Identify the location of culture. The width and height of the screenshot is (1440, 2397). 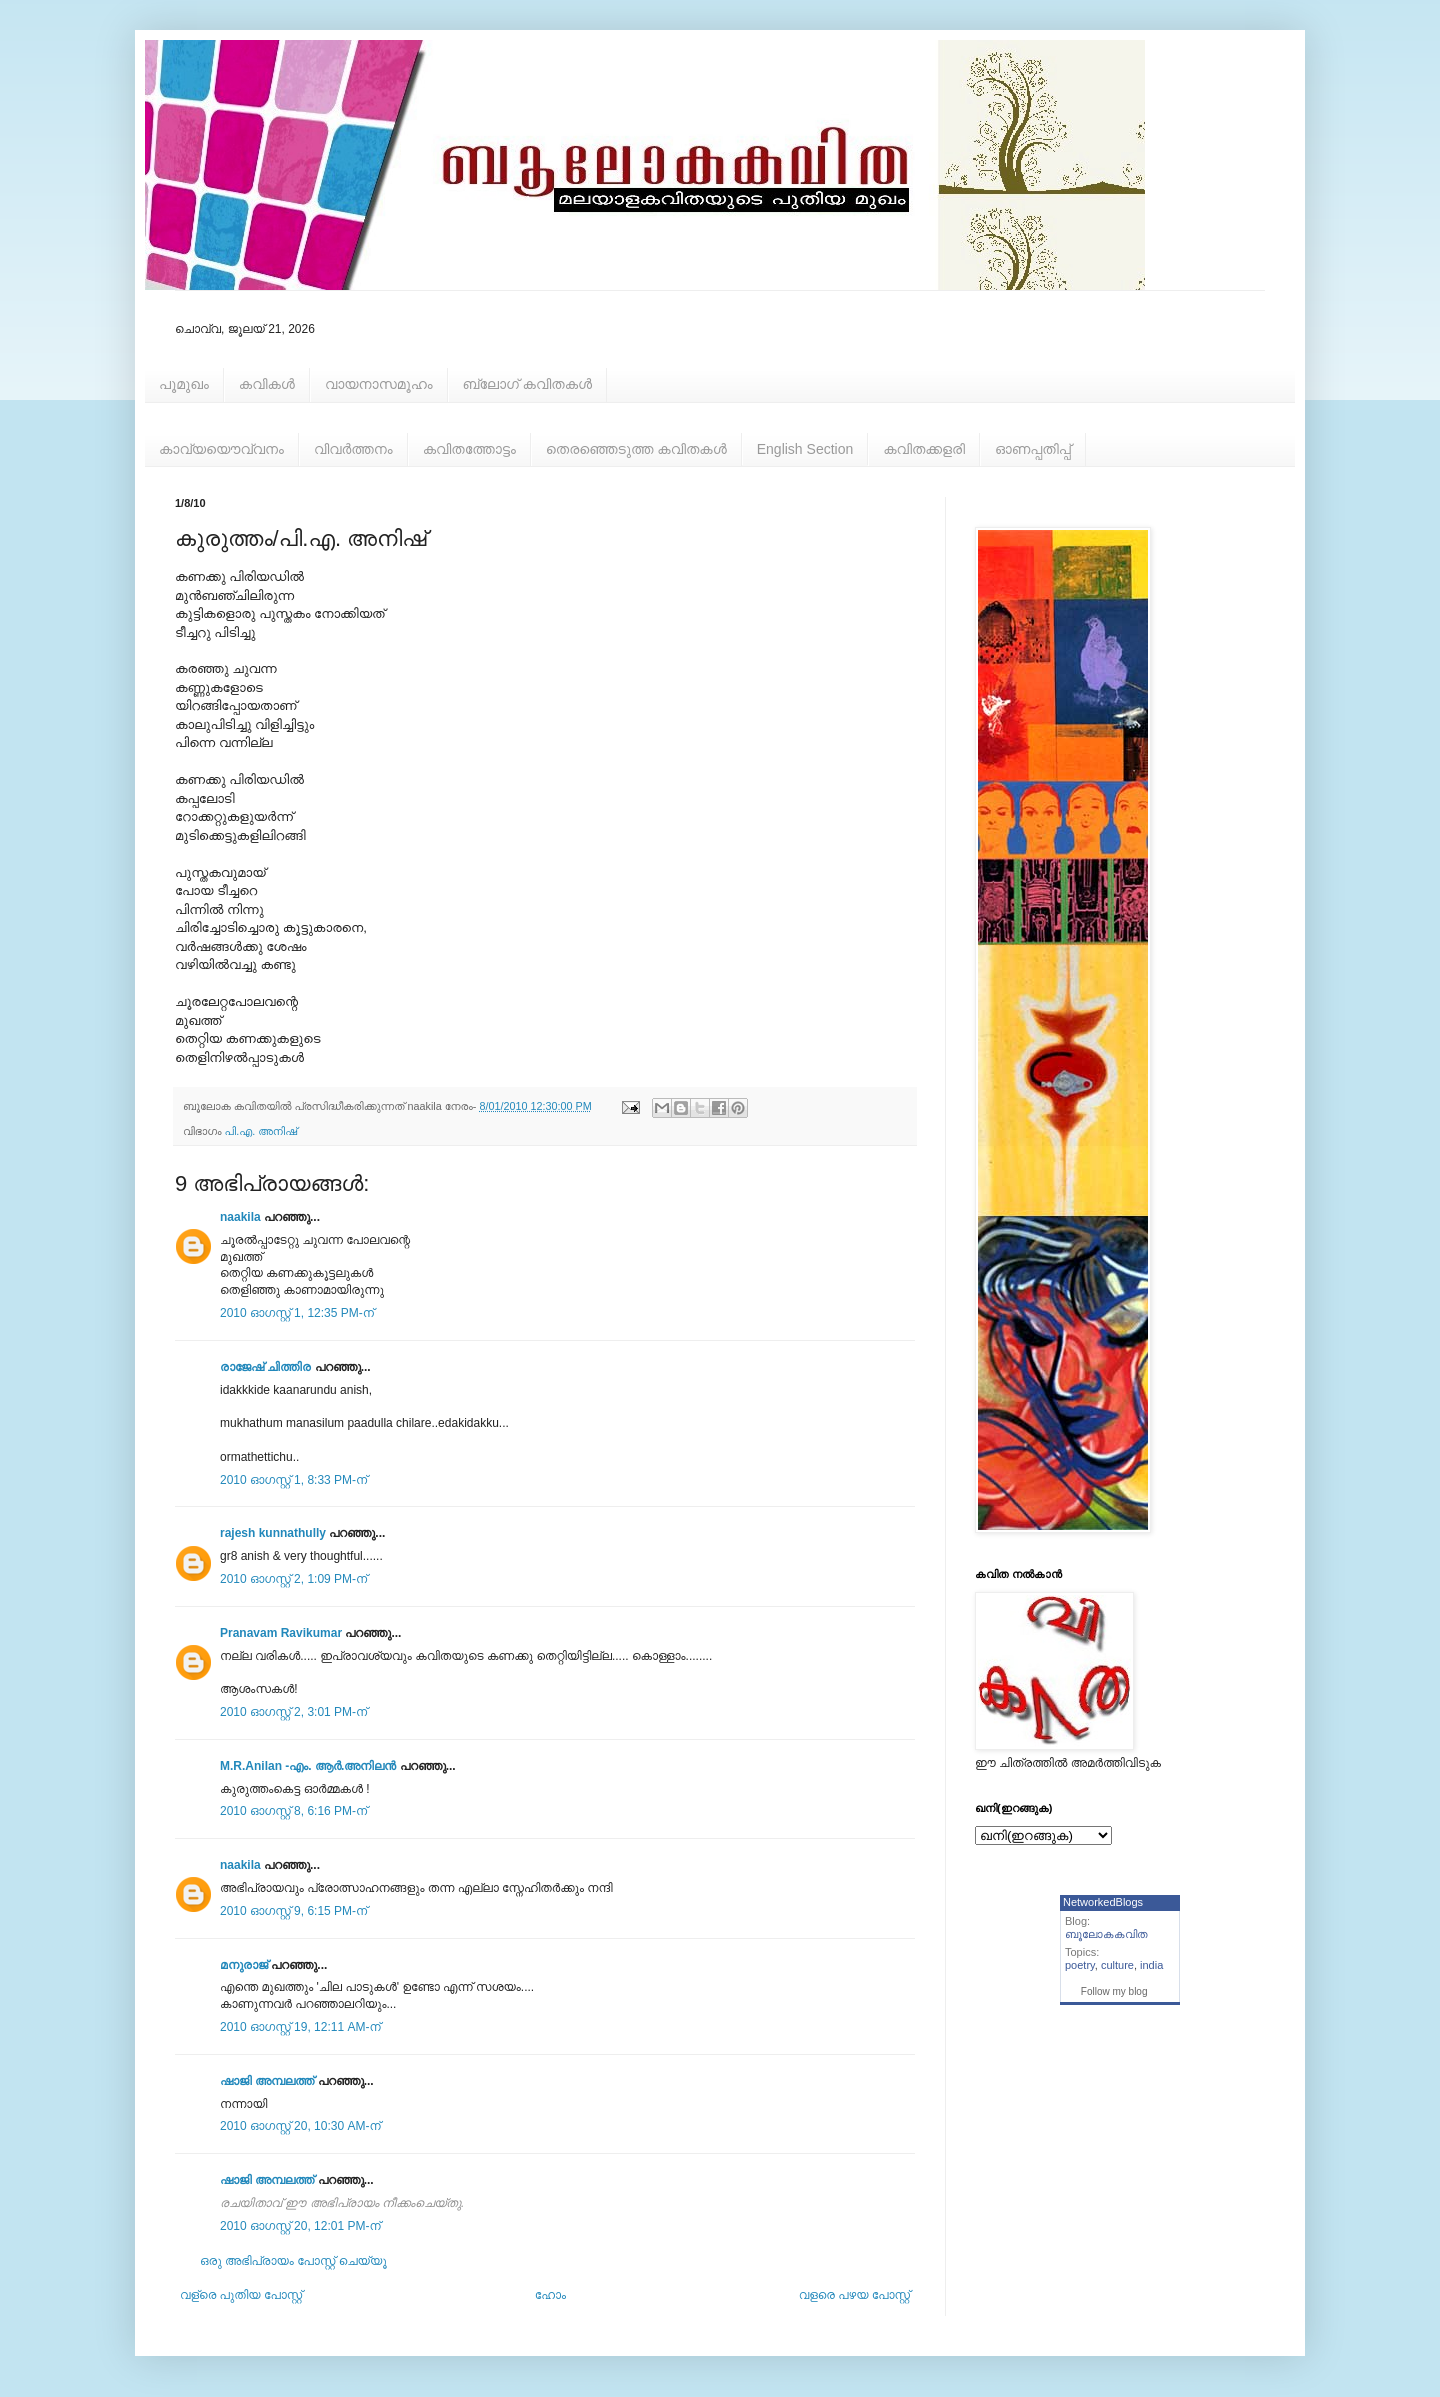
(1117, 1965).